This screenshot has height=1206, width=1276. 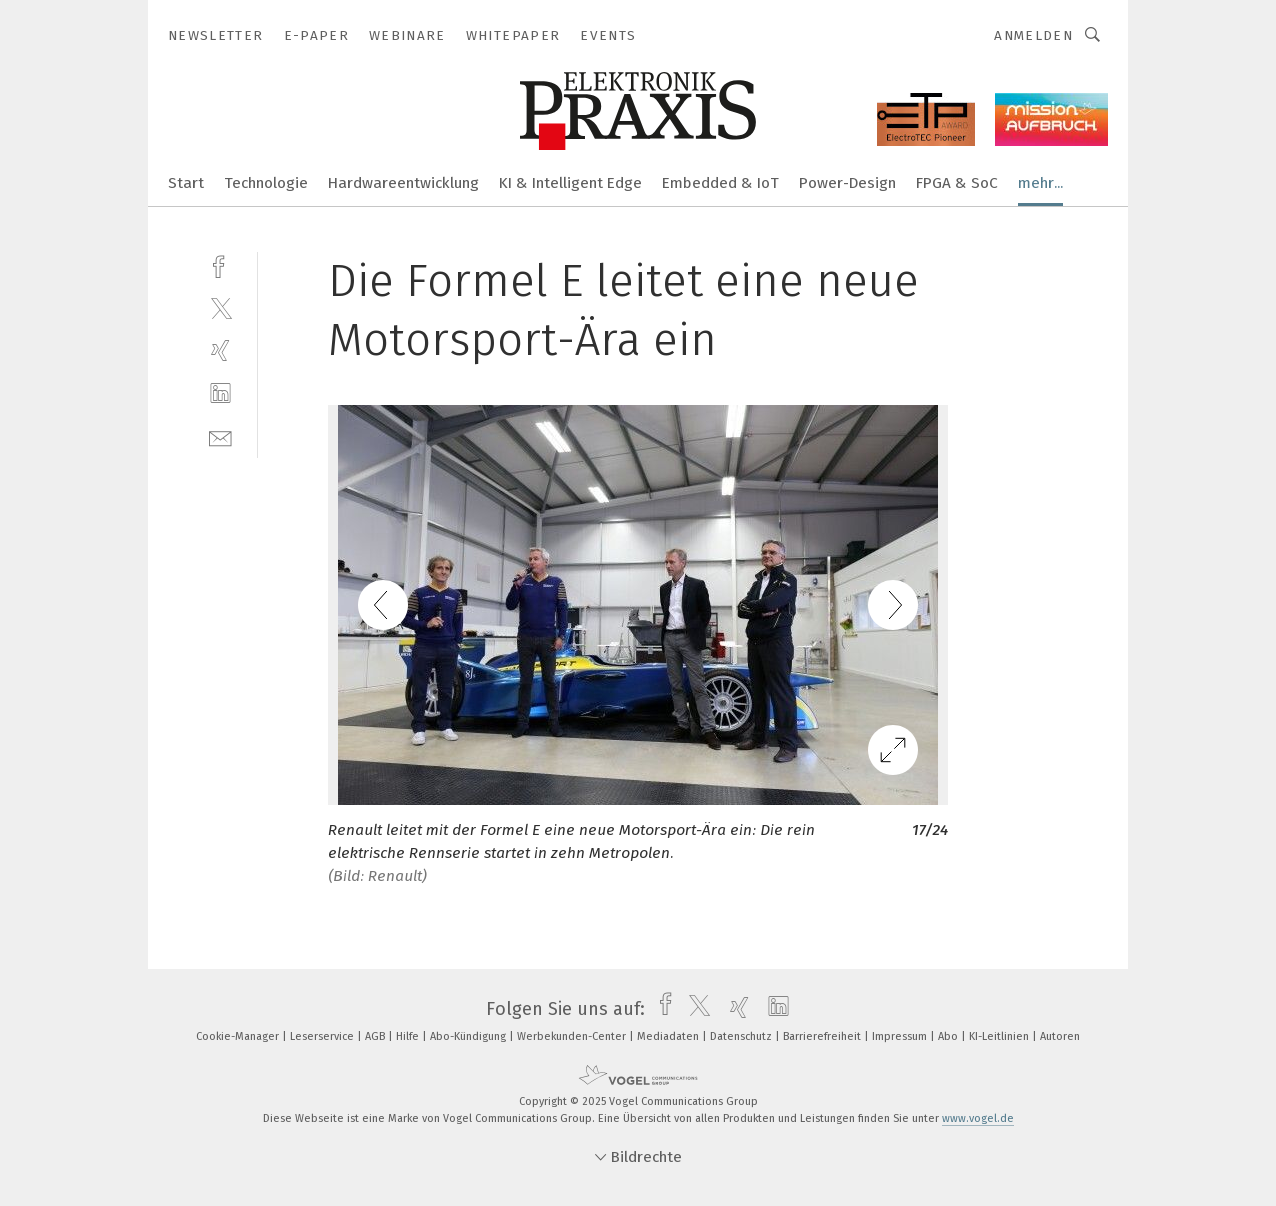 What do you see at coordinates (720, 183) in the screenshot?
I see `Embedded & IoT` at bounding box center [720, 183].